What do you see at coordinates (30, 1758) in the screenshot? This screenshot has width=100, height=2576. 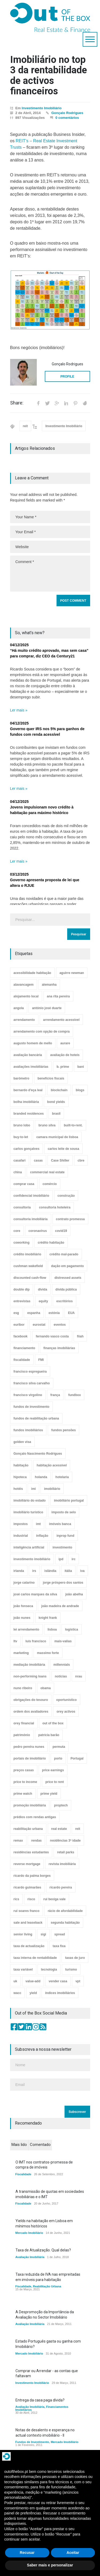 I see `portais de imobiliário [portais de imobiliário (7 itens)]` at bounding box center [30, 1758].